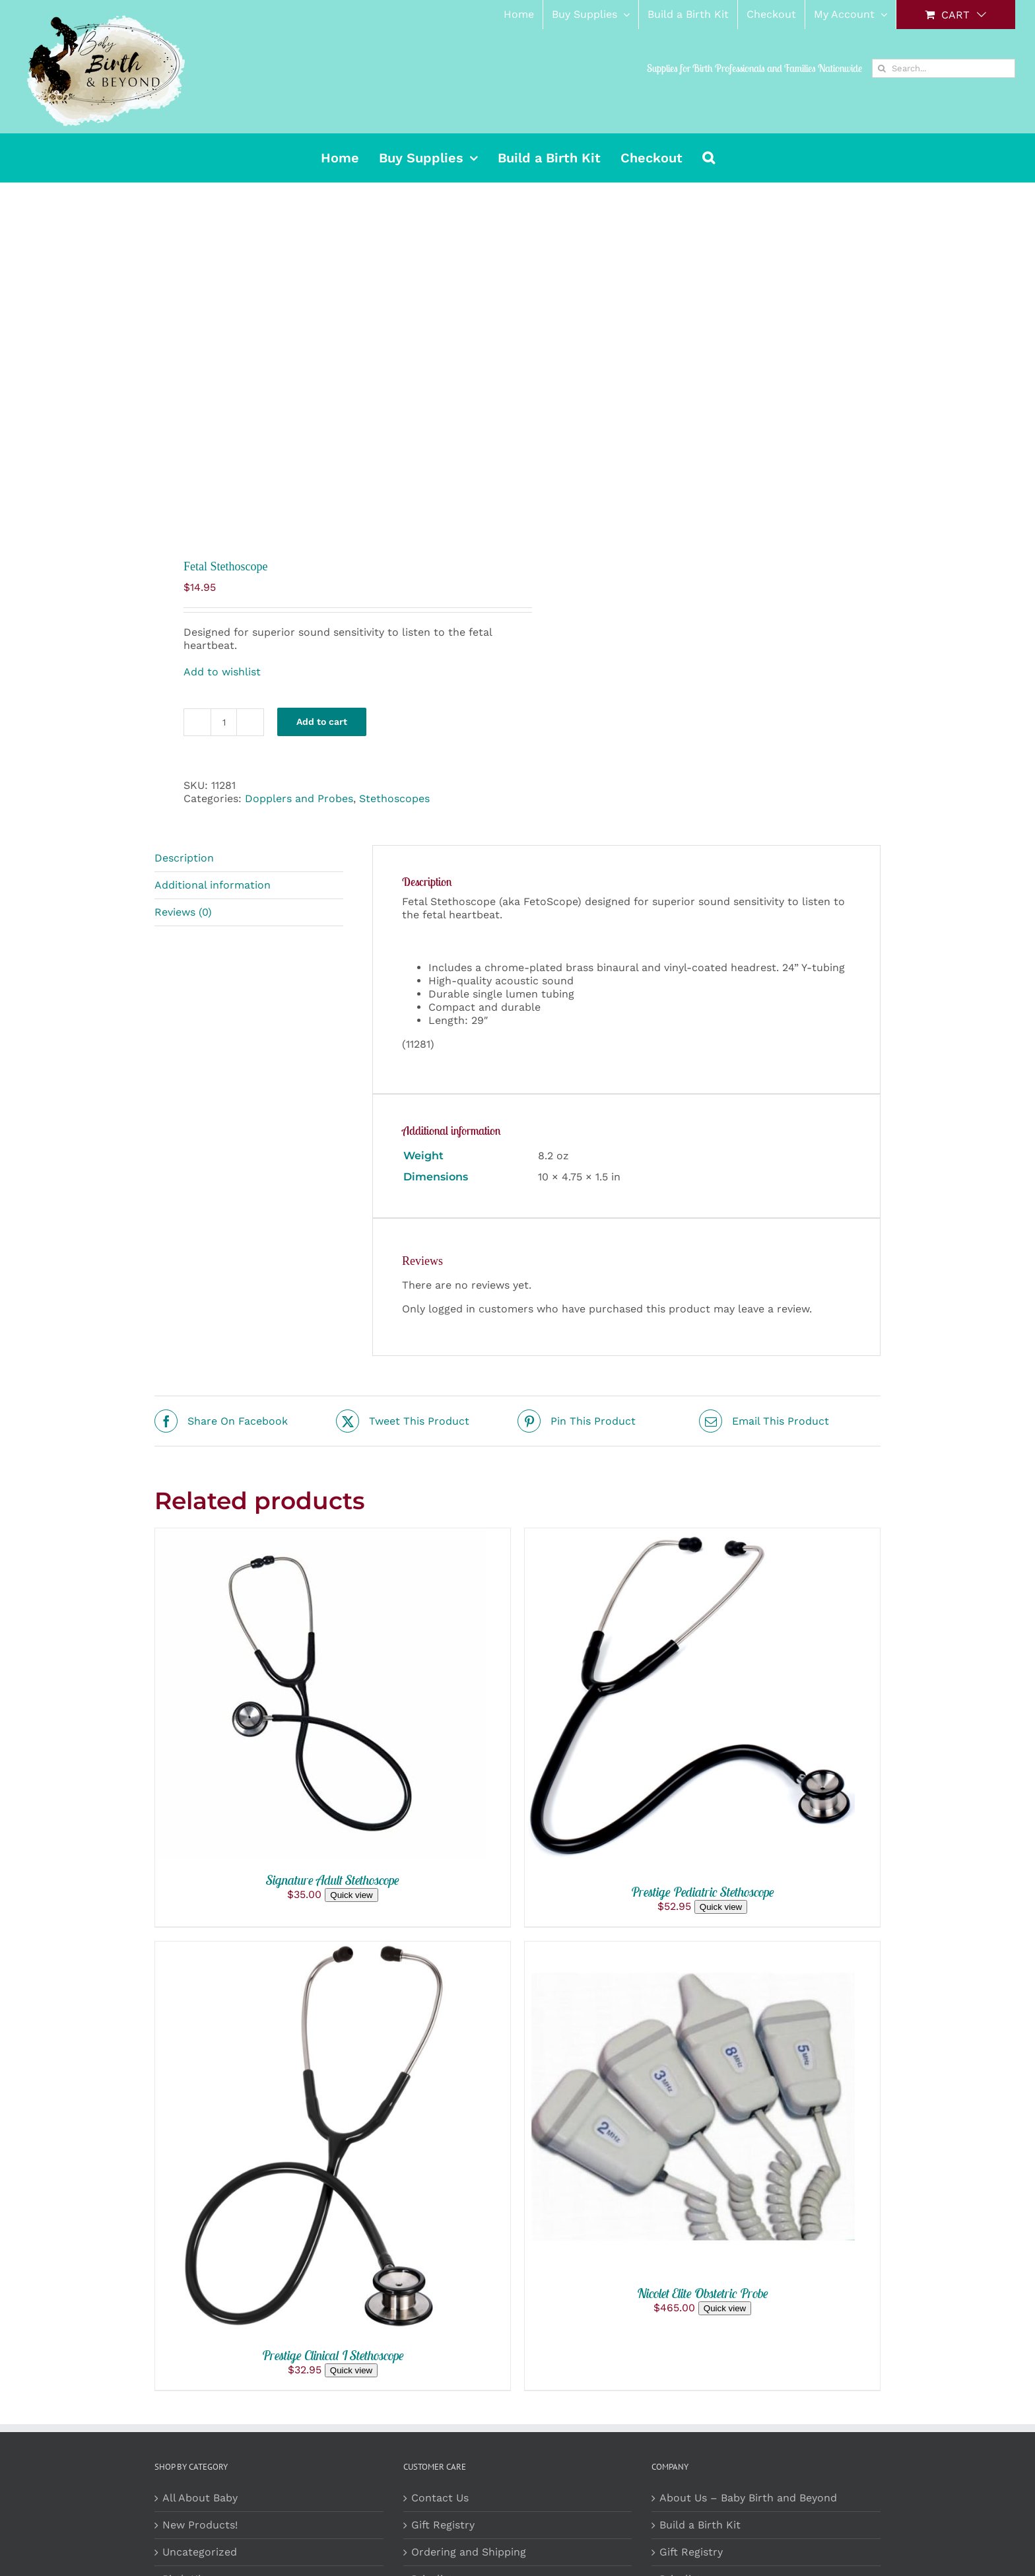 The image size is (1035, 2576). What do you see at coordinates (224, 722) in the screenshot?
I see `[Product quantity]` at bounding box center [224, 722].